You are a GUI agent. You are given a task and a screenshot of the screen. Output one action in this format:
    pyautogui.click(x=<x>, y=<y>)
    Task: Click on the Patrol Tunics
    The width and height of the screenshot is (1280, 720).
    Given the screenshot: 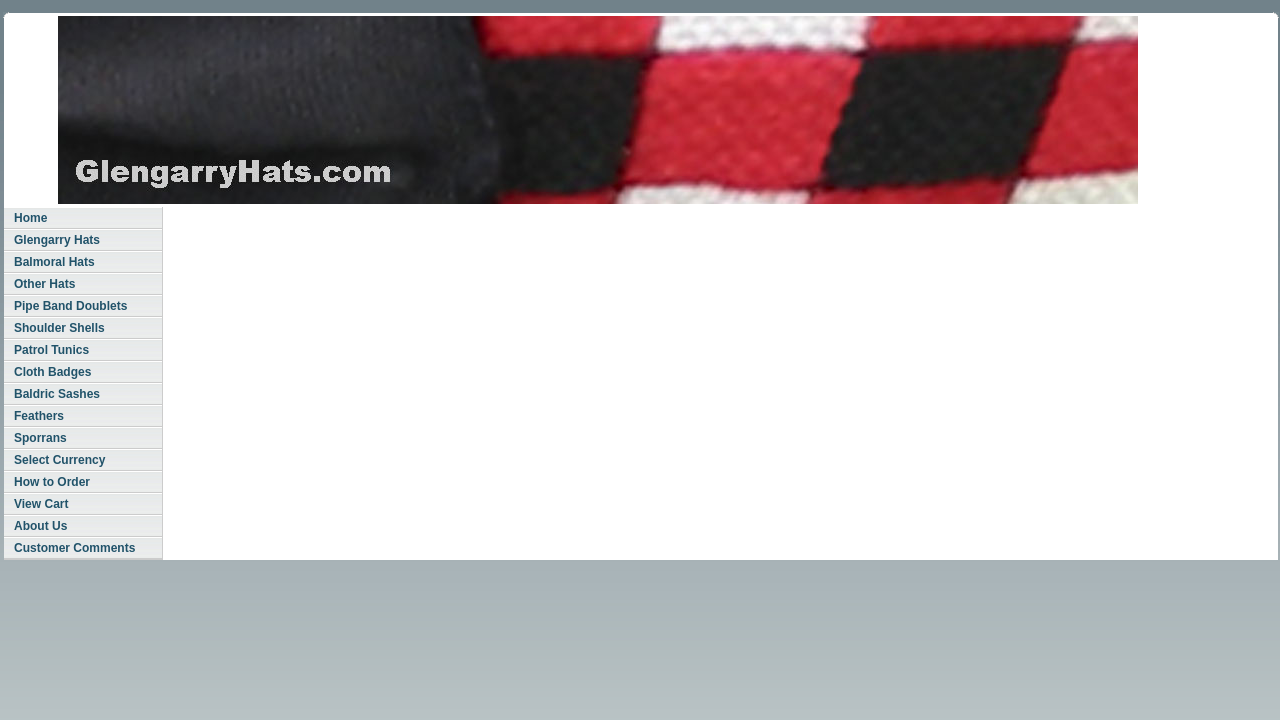 What is the action you would take?
    pyautogui.click(x=51, y=350)
    